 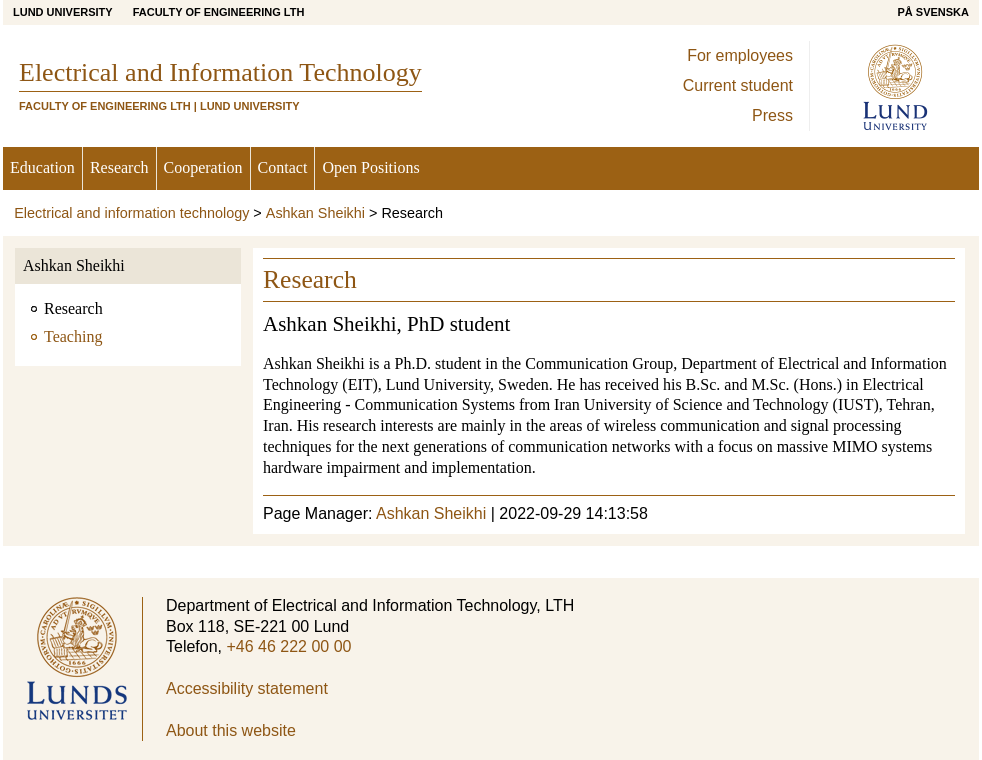 What do you see at coordinates (738, 85) in the screenshot?
I see `Current student` at bounding box center [738, 85].